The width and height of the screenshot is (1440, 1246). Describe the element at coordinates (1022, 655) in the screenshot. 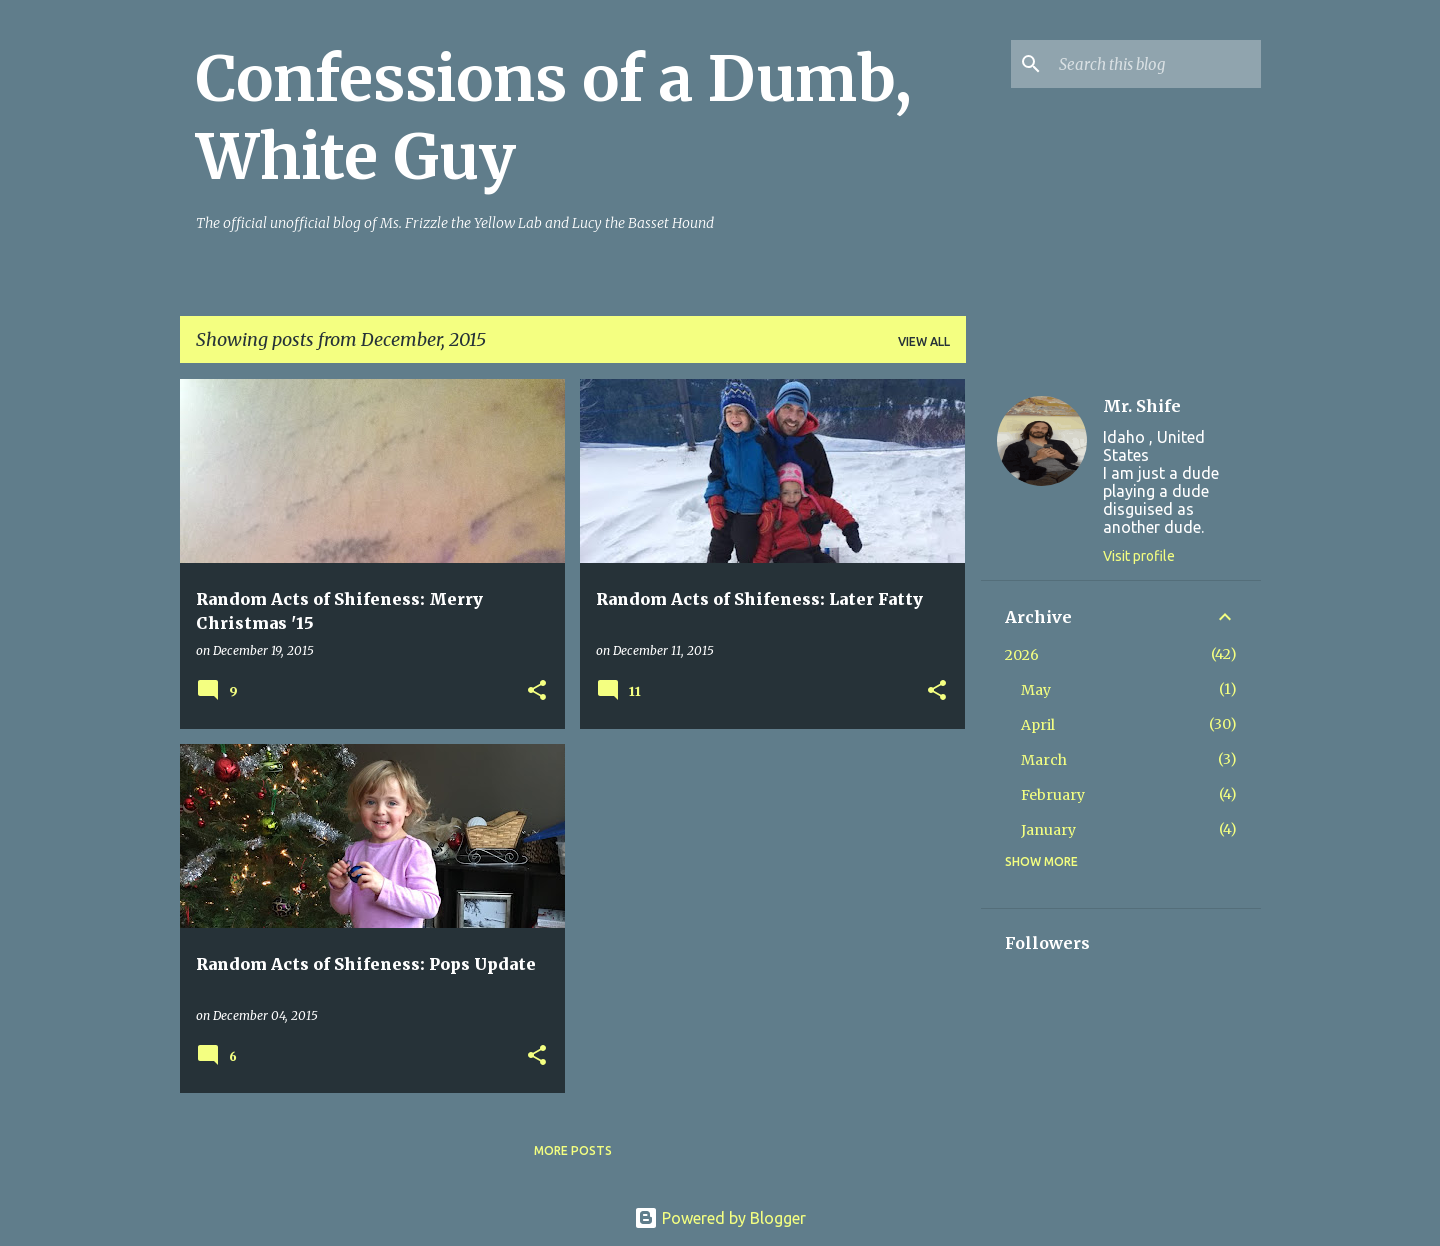

I see `2026` at that location.